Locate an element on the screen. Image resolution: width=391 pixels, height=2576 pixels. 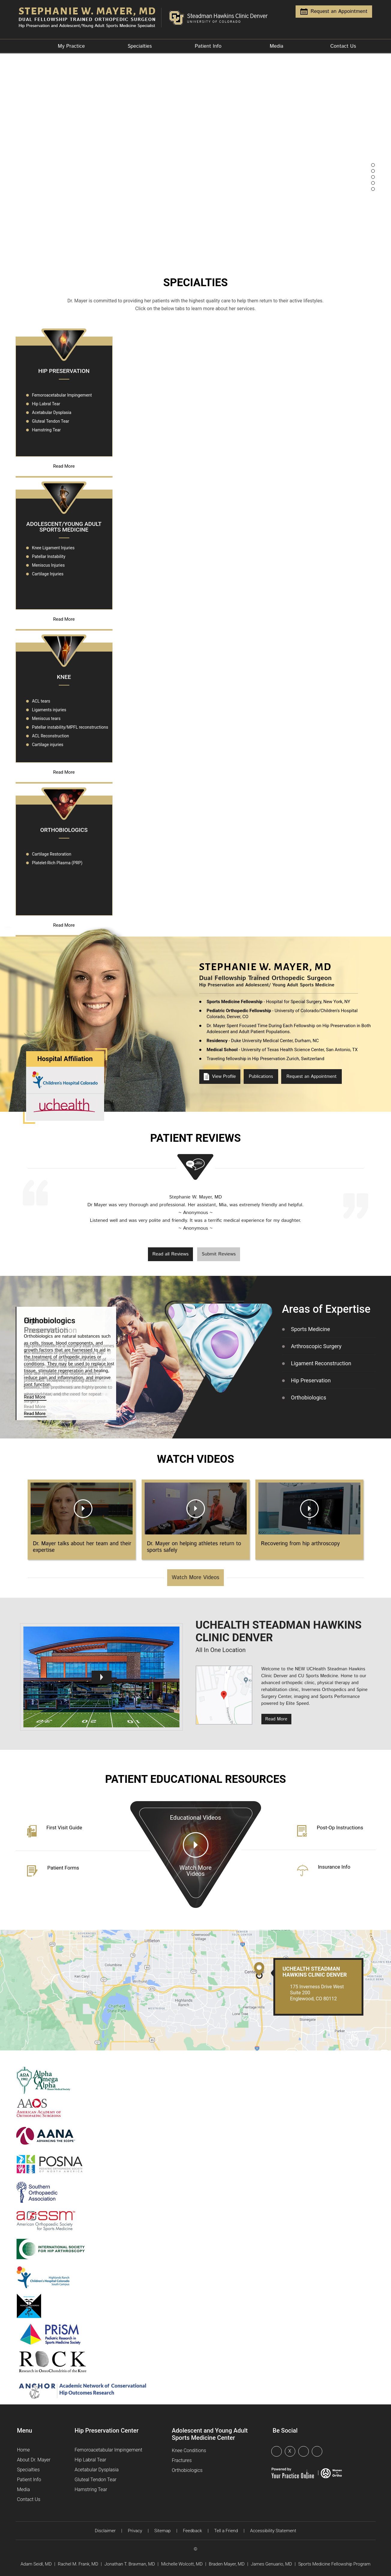
Accessibility Statement is located at coordinates (273, 2530).